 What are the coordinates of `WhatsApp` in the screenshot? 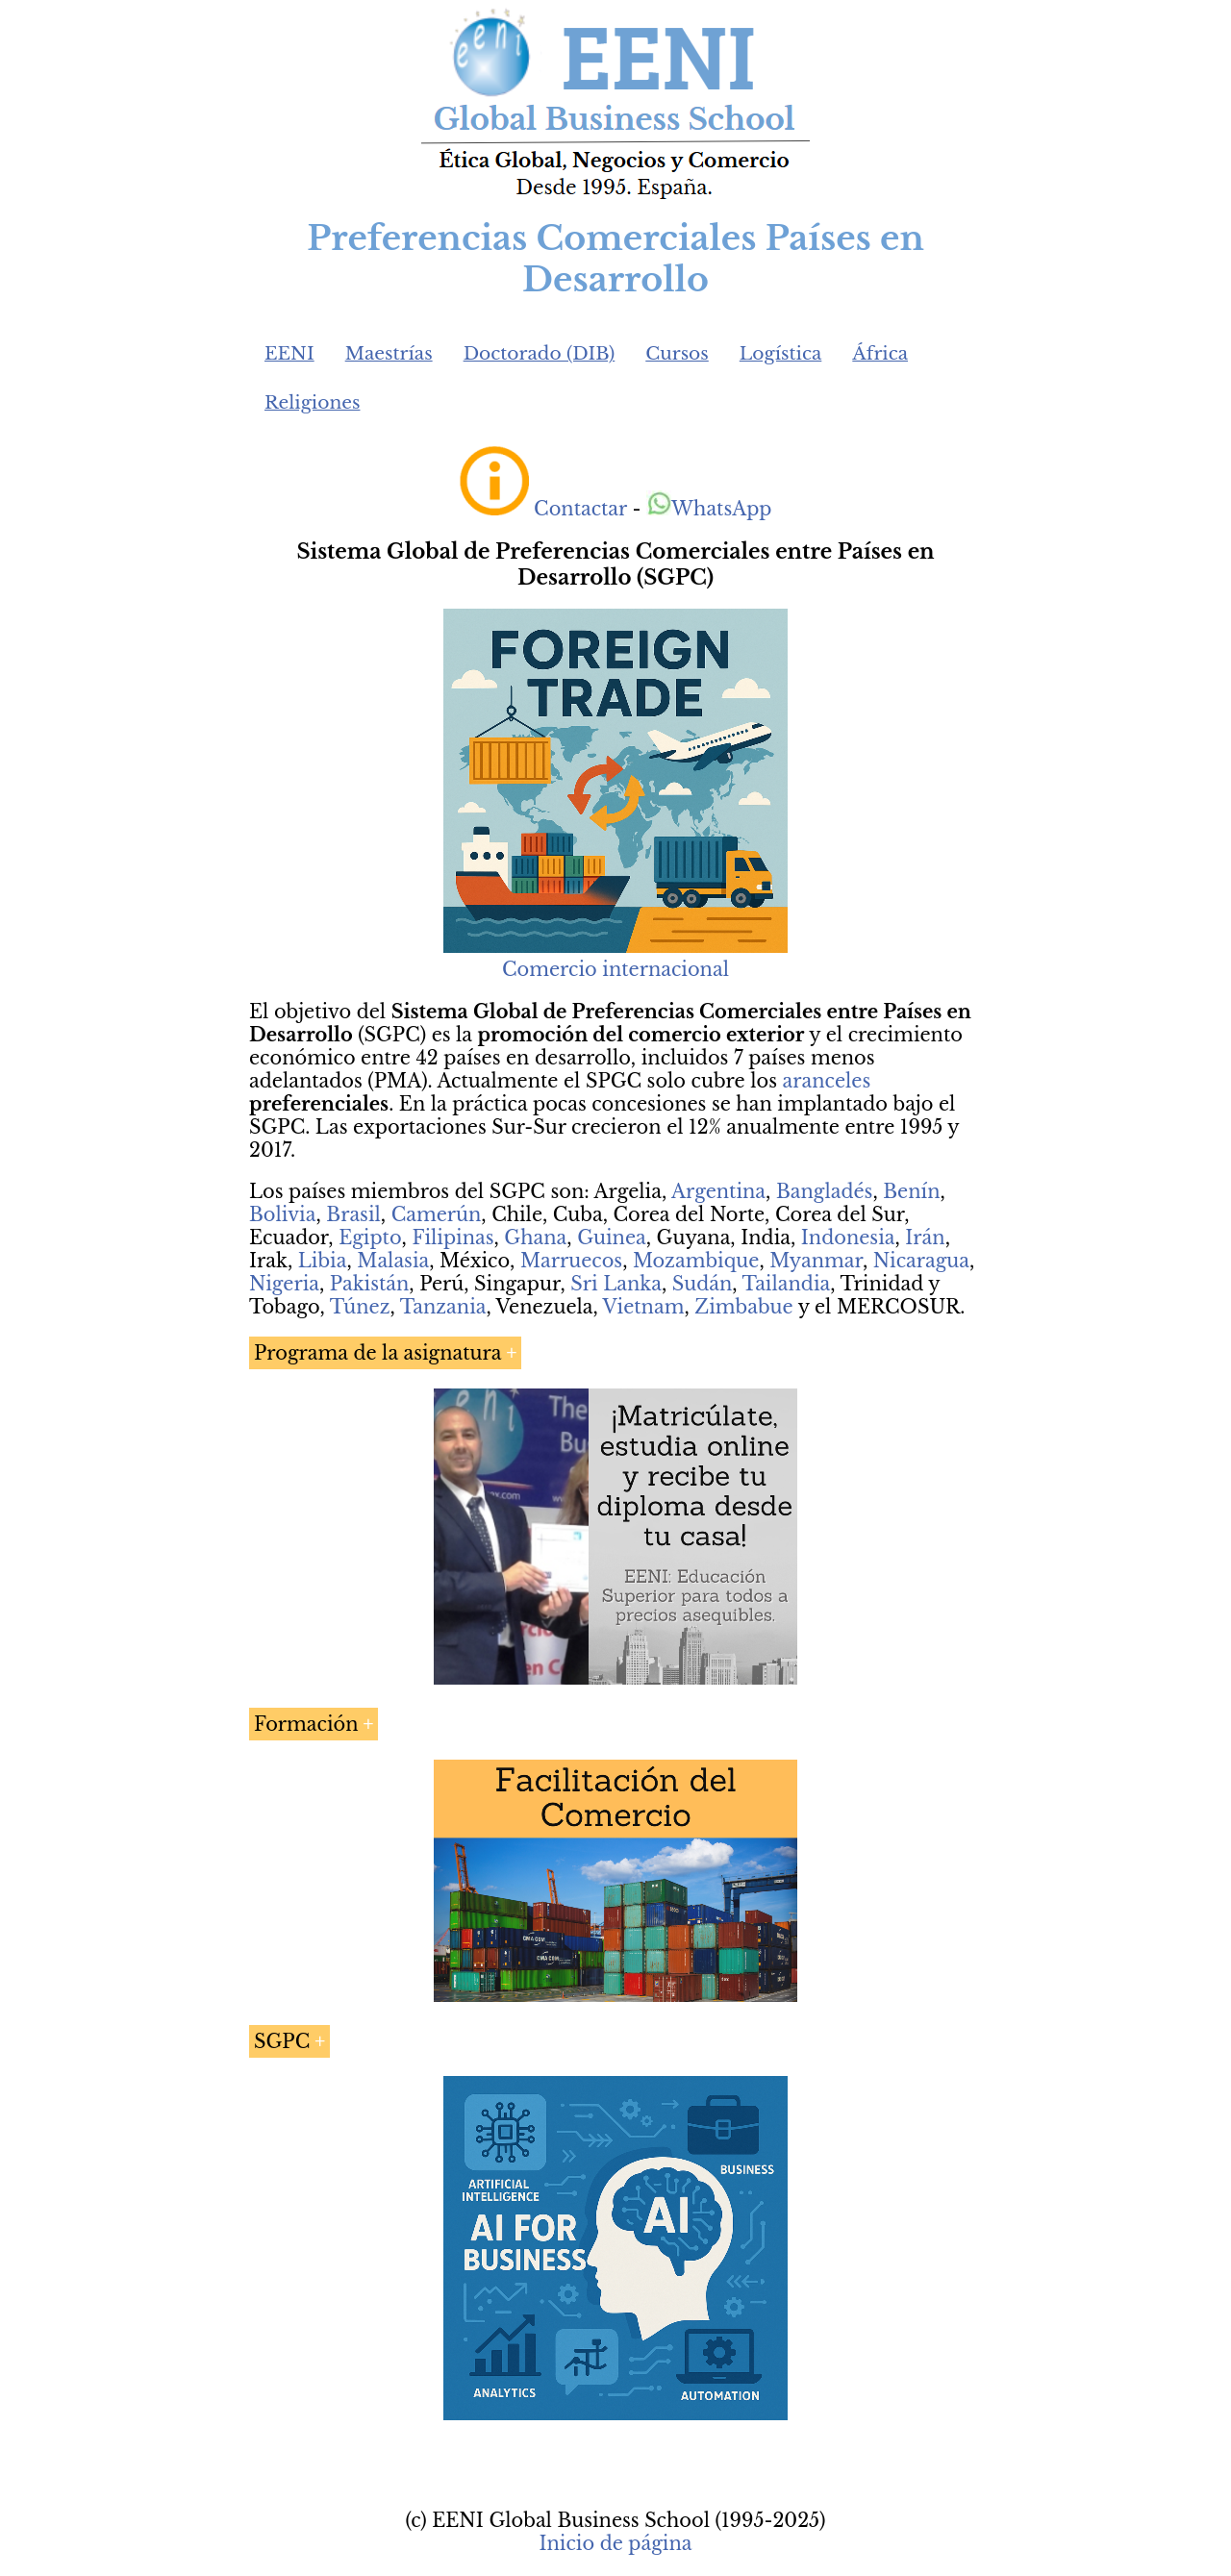 It's located at (709, 508).